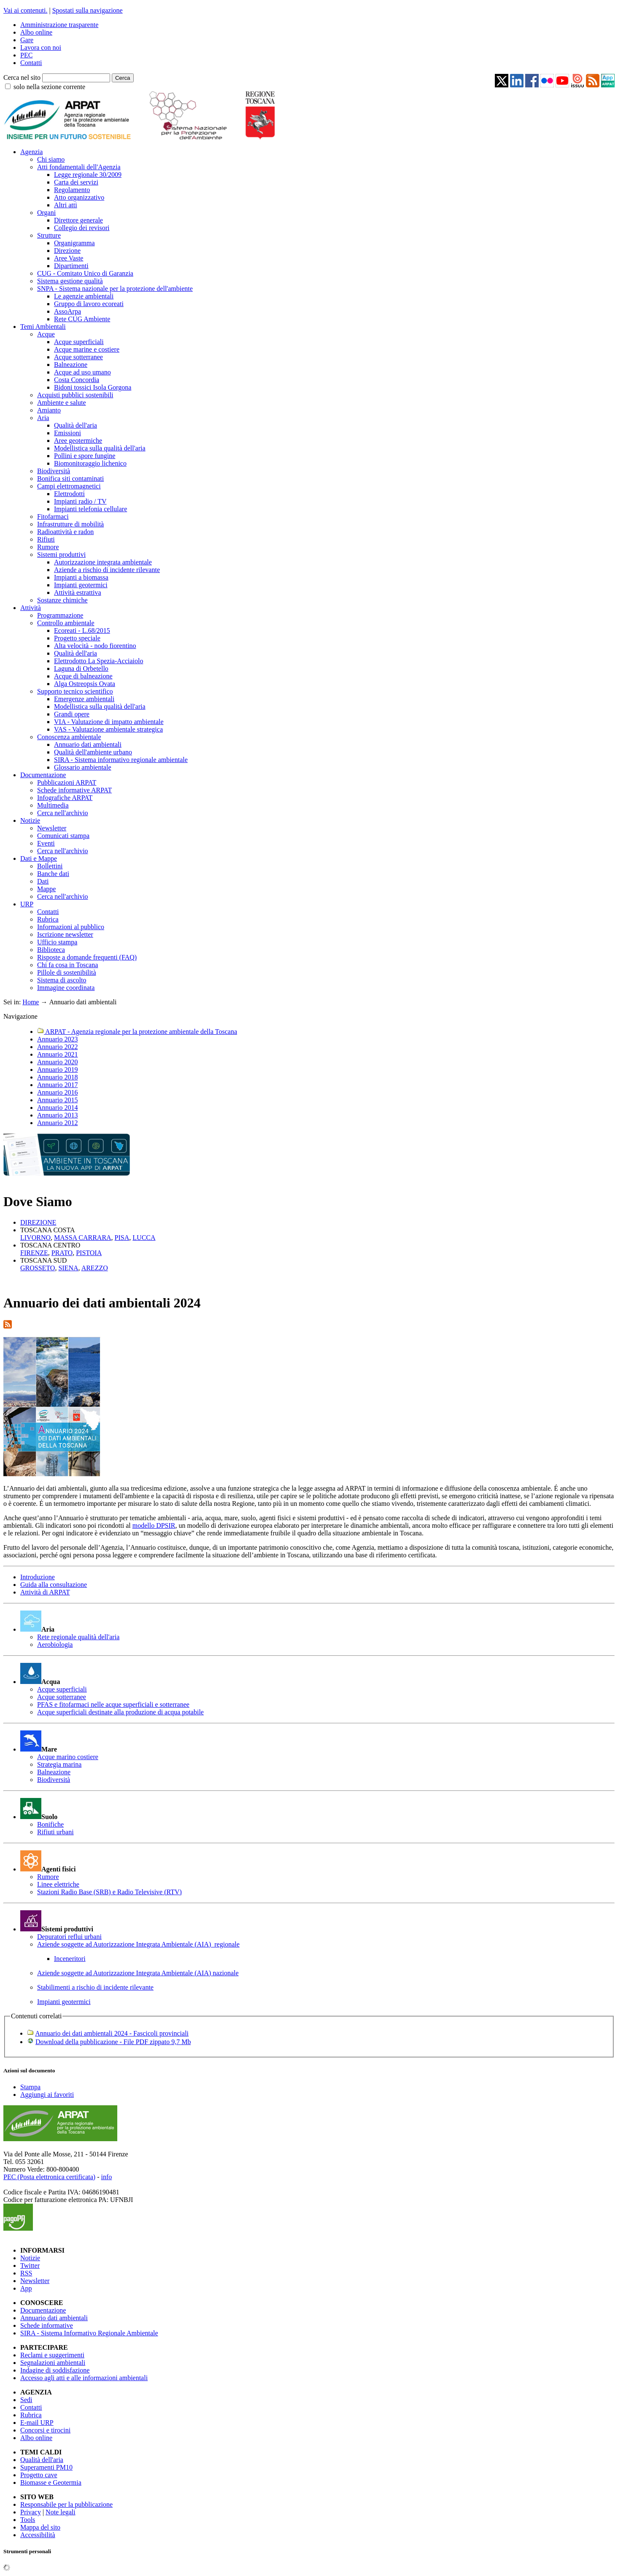 Image resolution: width=618 pixels, height=2576 pixels. What do you see at coordinates (55, 1832) in the screenshot?
I see `Rifiuti urbani` at bounding box center [55, 1832].